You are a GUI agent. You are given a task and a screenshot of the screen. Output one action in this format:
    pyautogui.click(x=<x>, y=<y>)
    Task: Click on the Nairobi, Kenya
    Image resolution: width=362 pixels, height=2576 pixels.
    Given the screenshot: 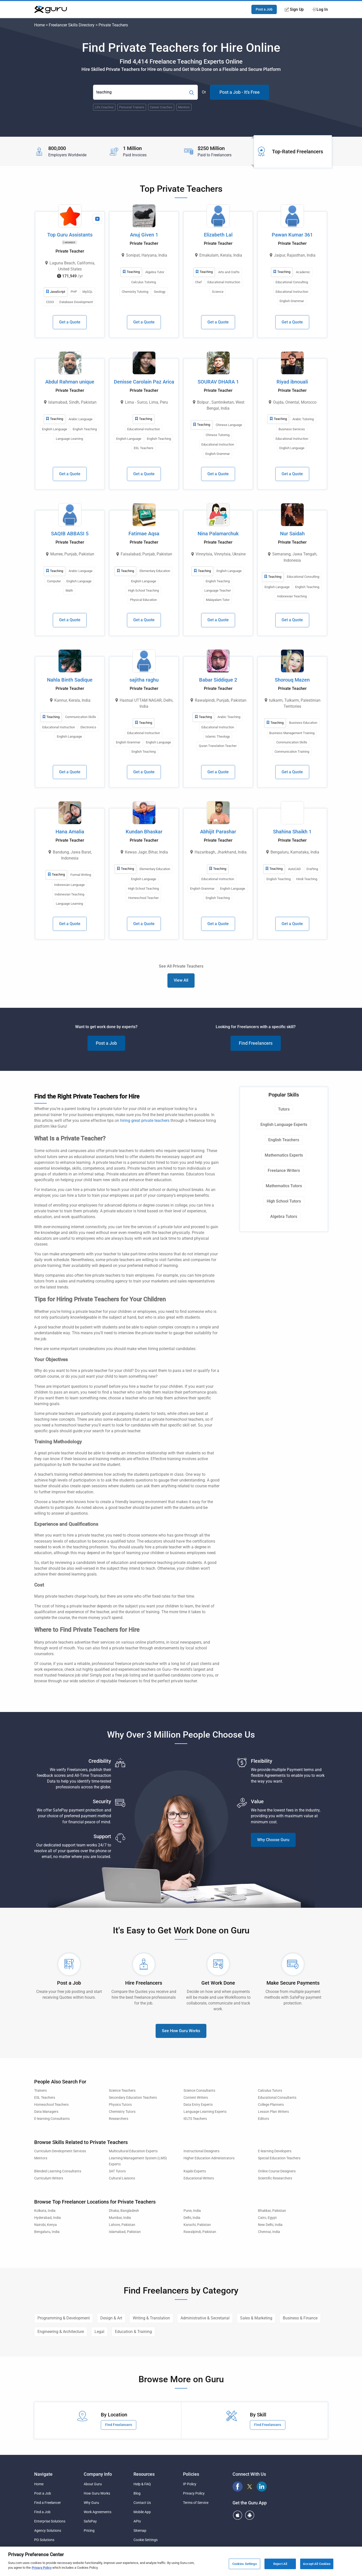 What is the action you would take?
    pyautogui.click(x=45, y=2225)
    